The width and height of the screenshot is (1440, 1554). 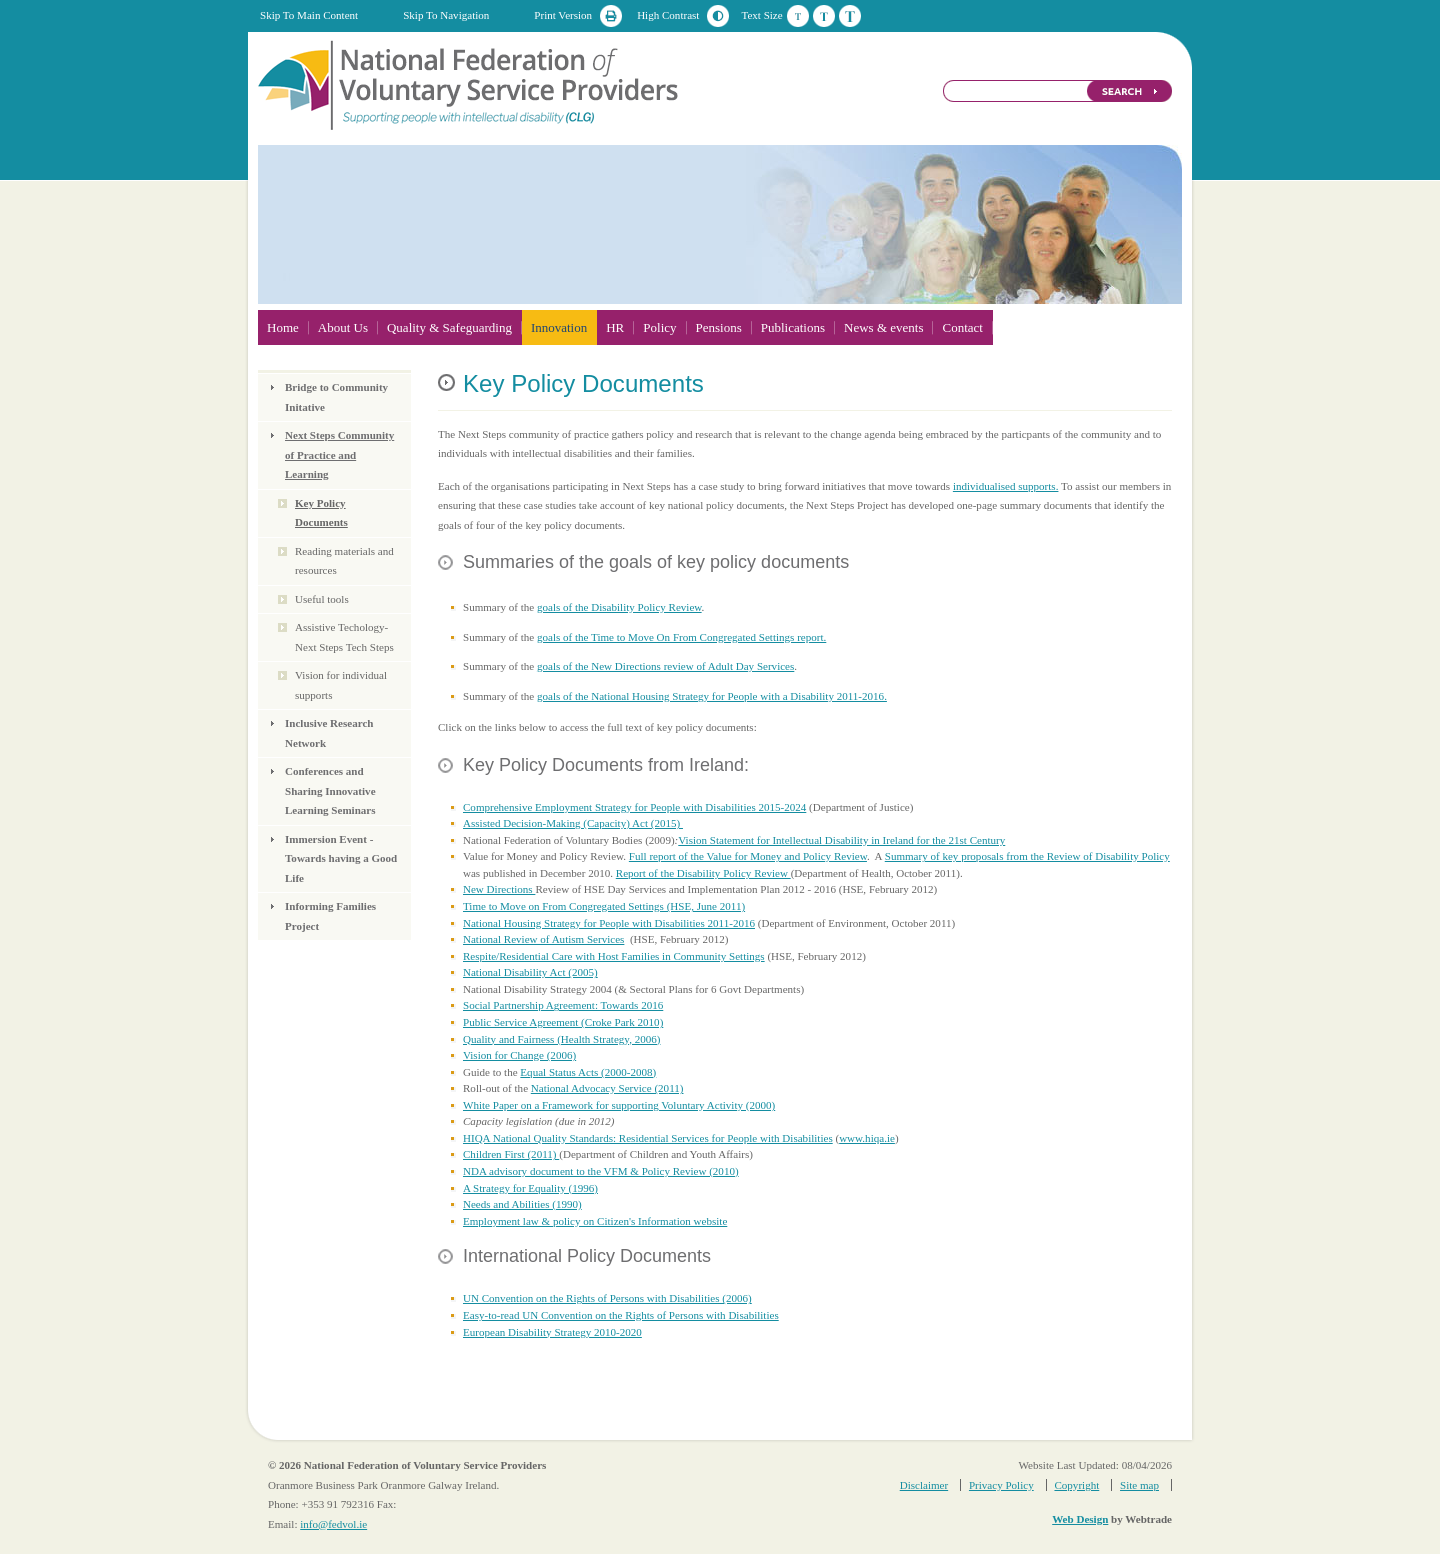 What do you see at coordinates (798, 16) in the screenshot?
I see `Default Text Size` at bounding box center [798, 16].